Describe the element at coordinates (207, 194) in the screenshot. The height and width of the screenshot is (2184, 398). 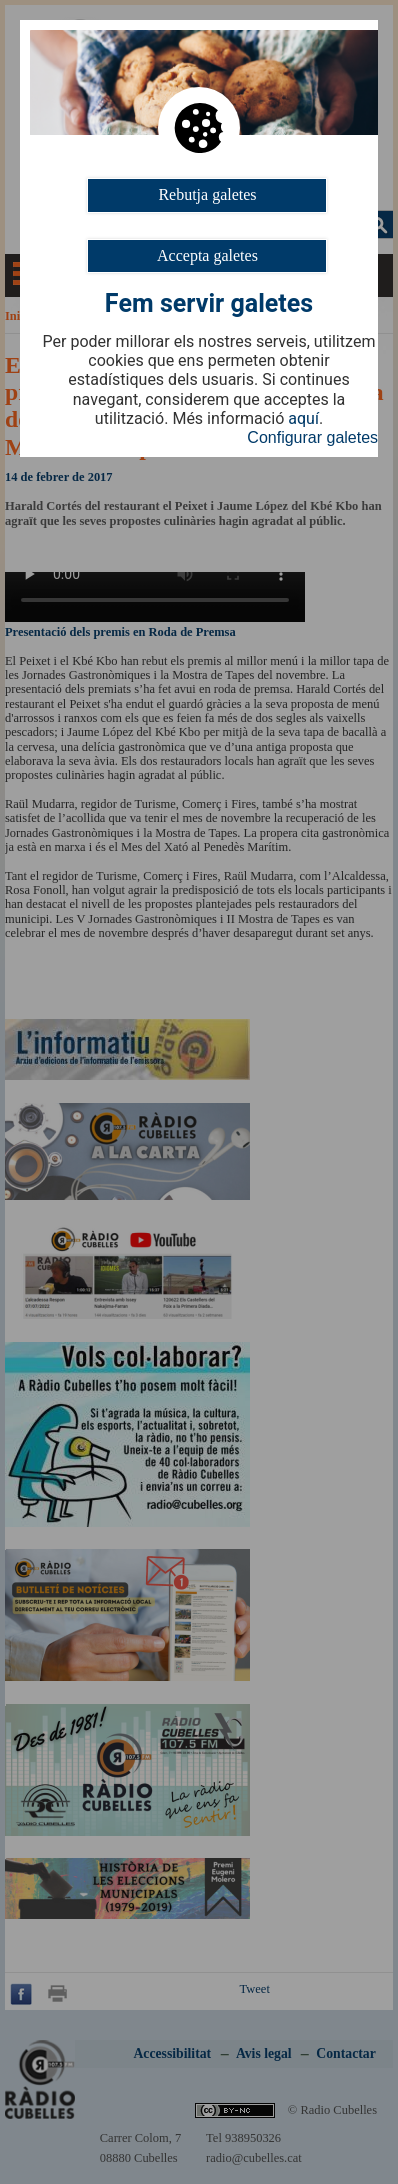
I see `Rebutja galetes` at that location.